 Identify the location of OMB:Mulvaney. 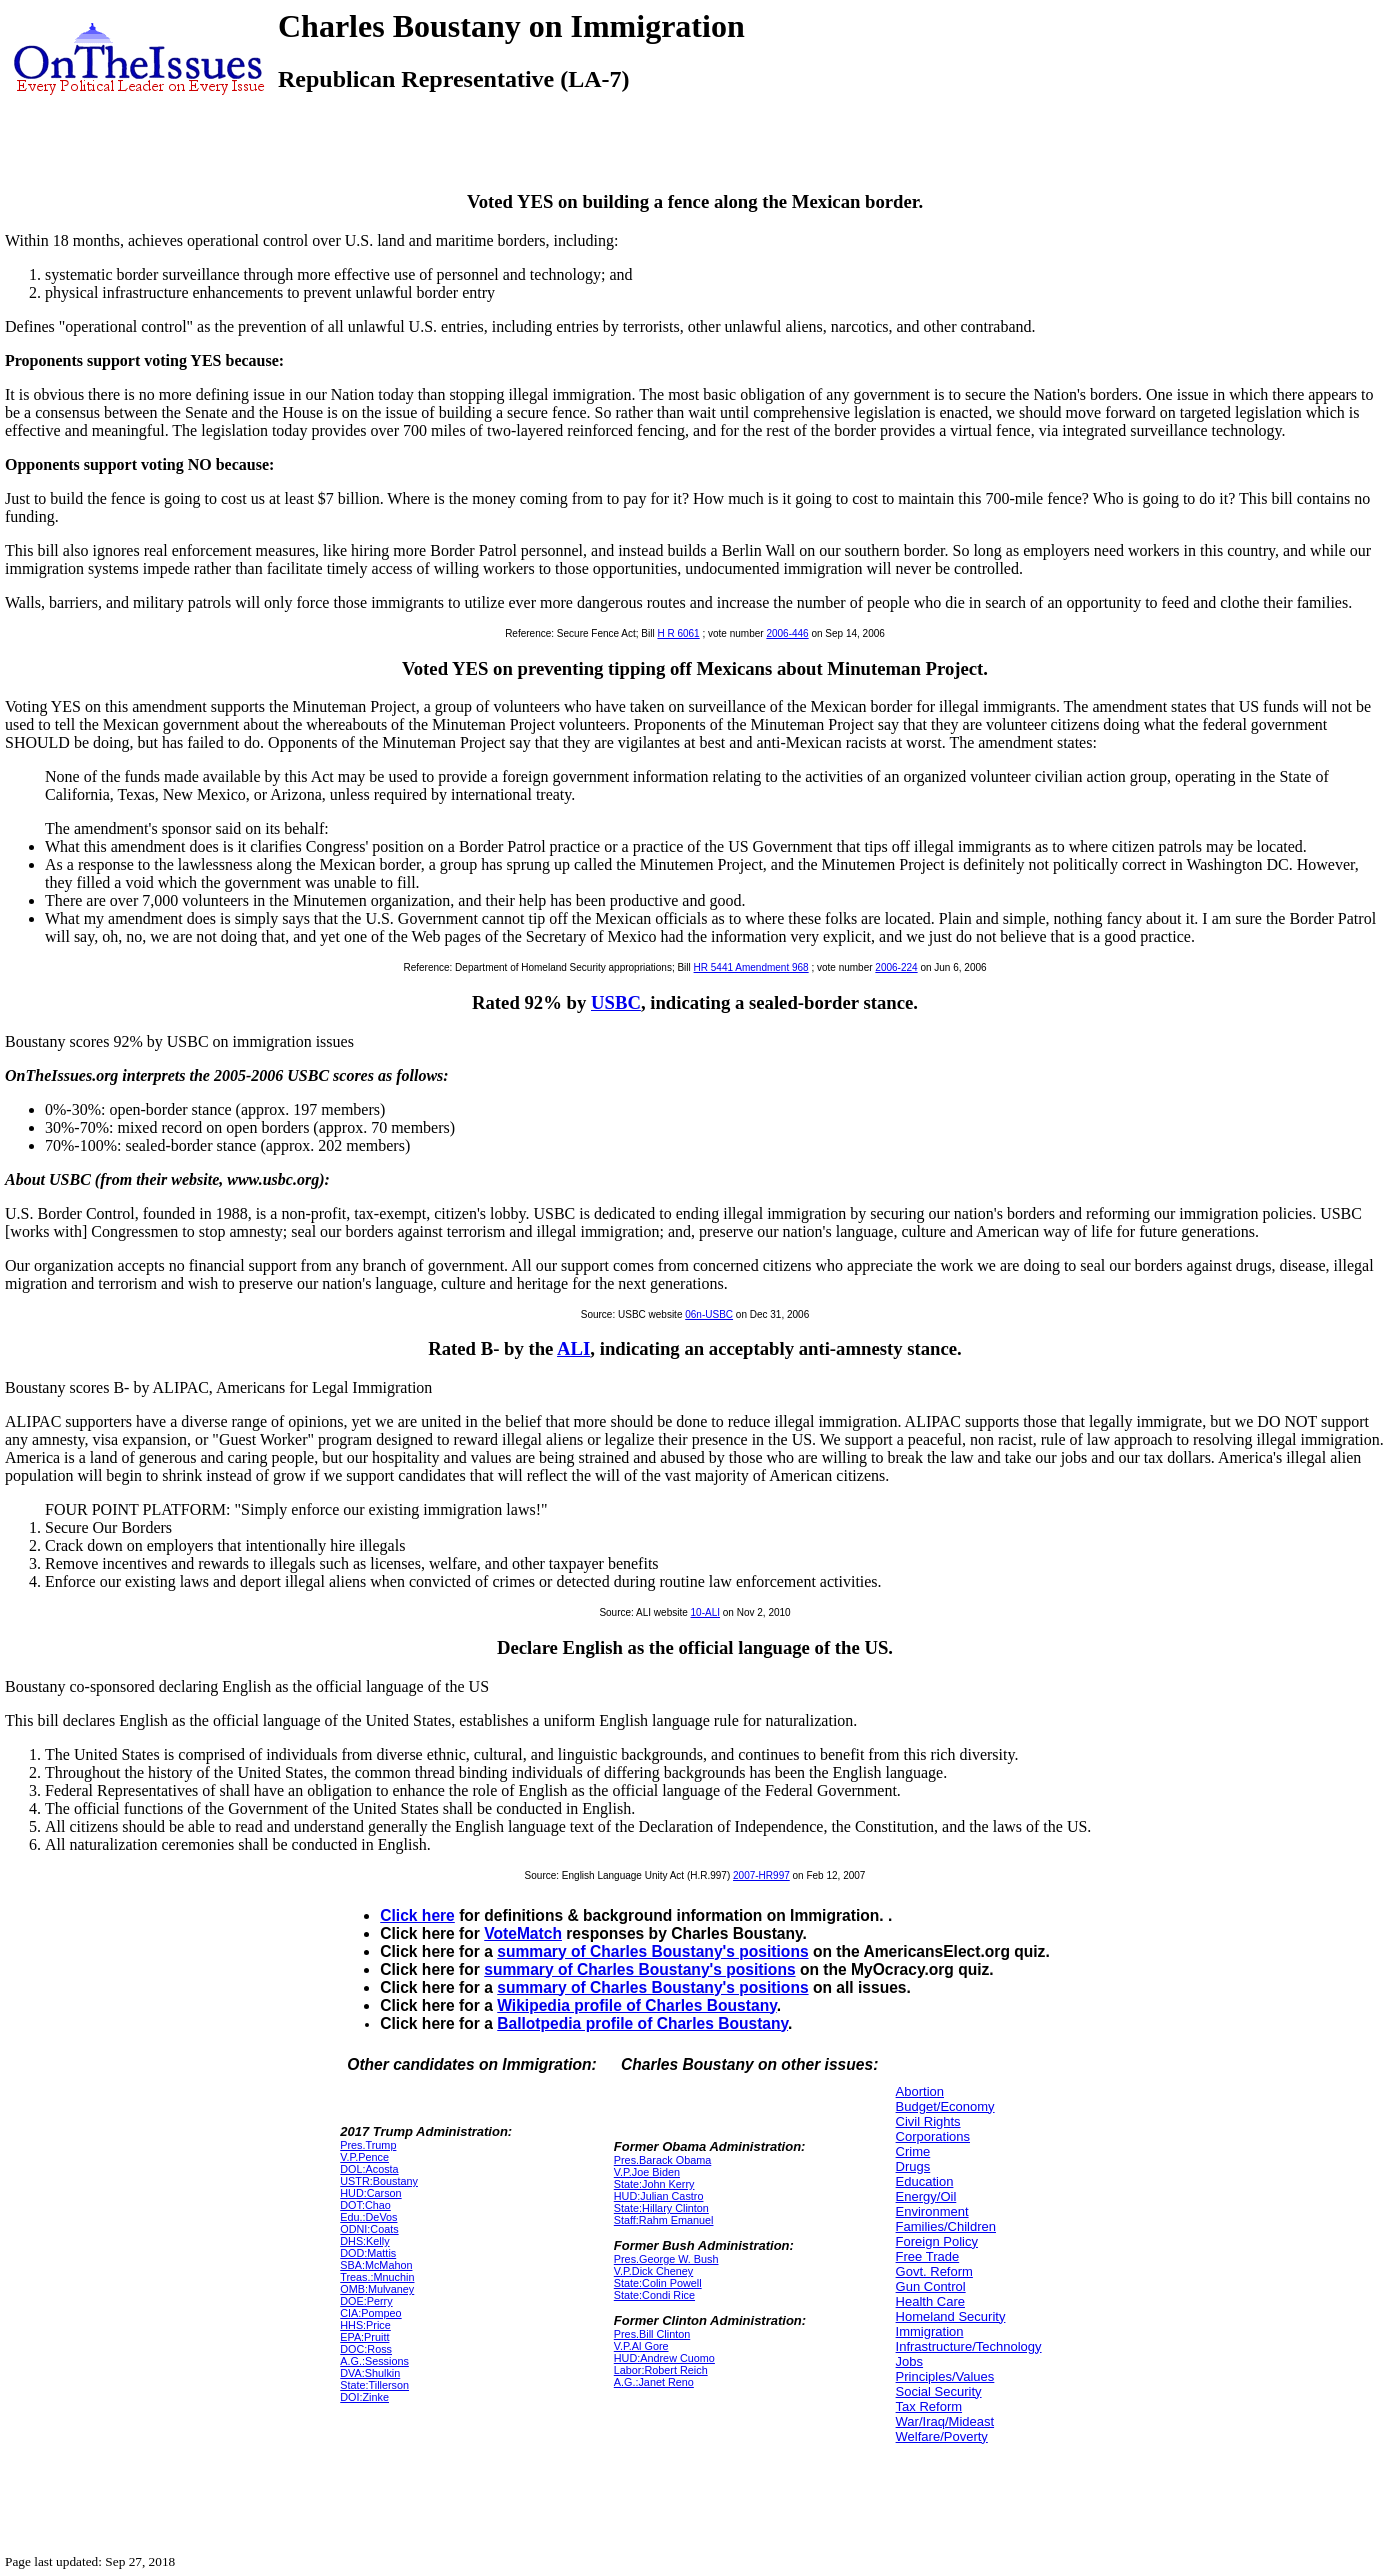
(377, 2289).